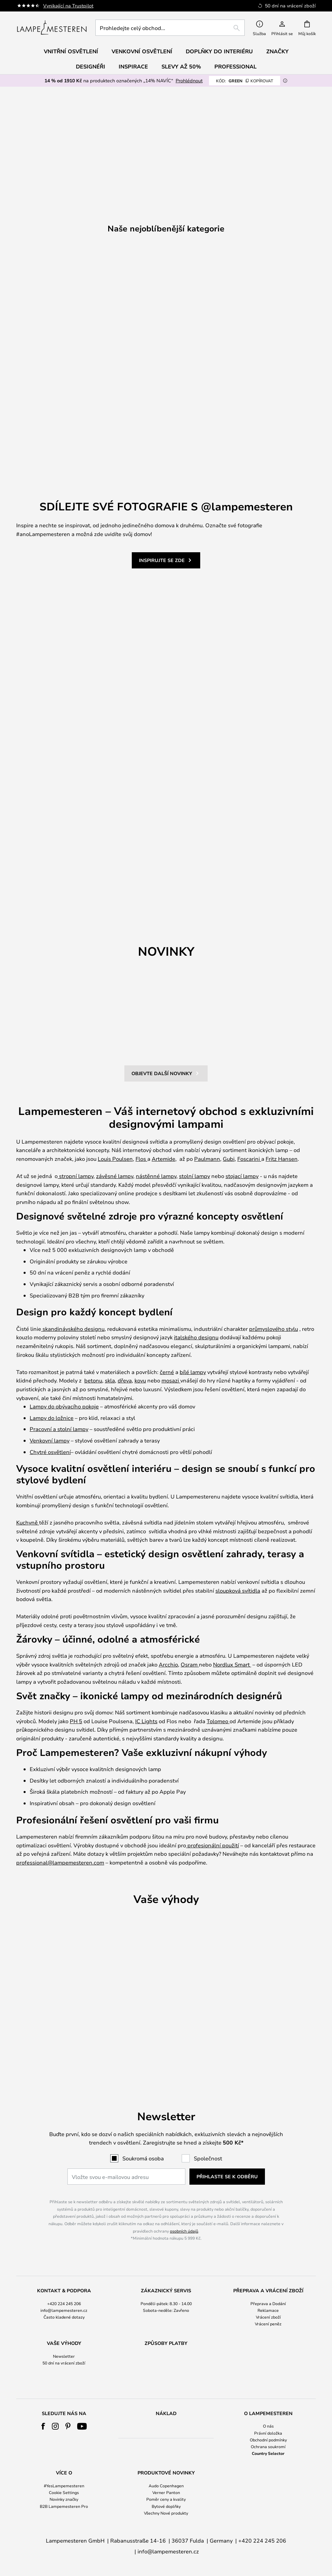  What do you see at coordinates (64, 2349) in the screenshot?
I see `Newsletter` at bounding box center [64, 2349].